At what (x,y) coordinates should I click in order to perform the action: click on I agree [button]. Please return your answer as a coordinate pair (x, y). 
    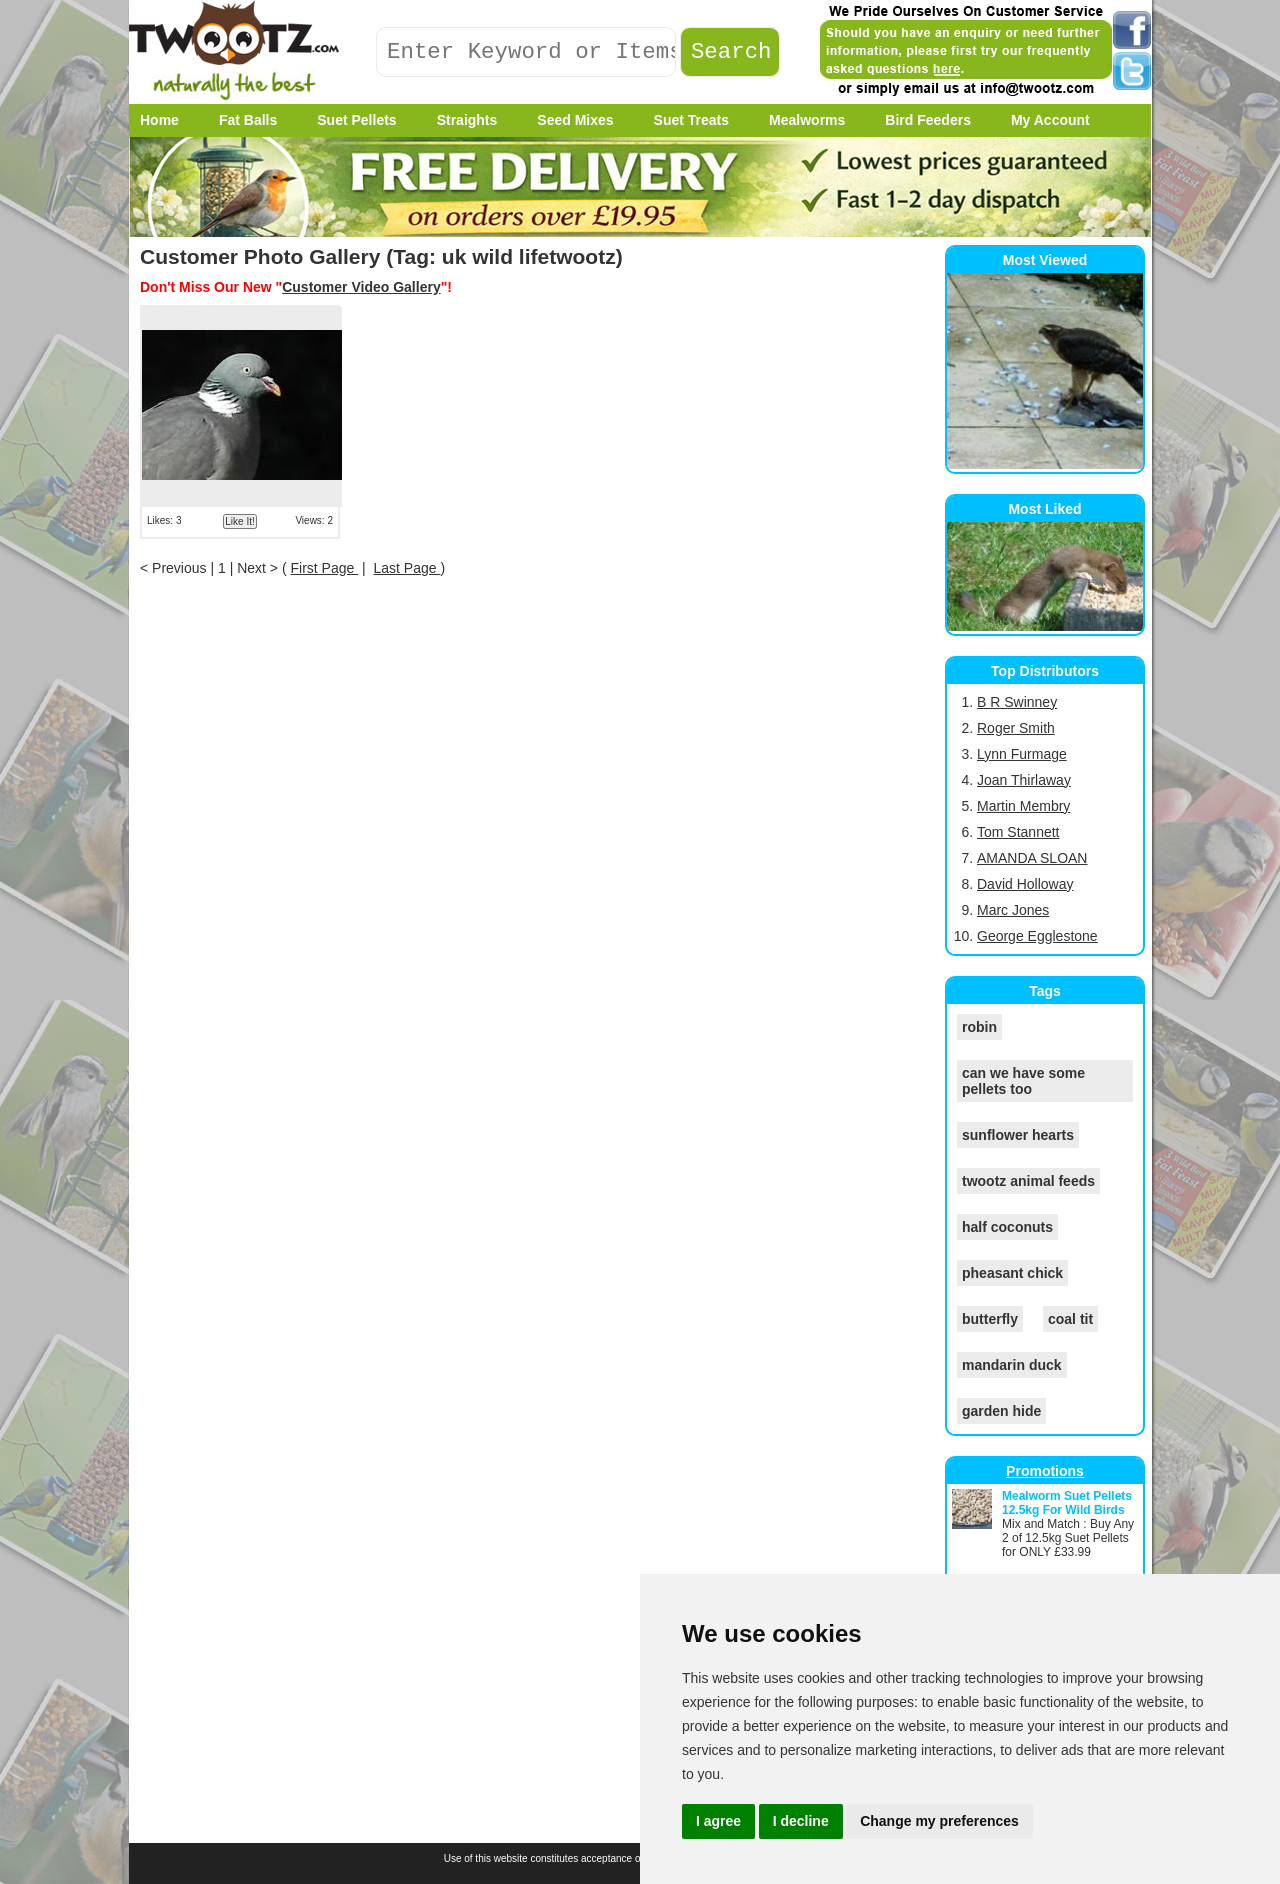
    Looking at the image, I should click on (718, 1821).